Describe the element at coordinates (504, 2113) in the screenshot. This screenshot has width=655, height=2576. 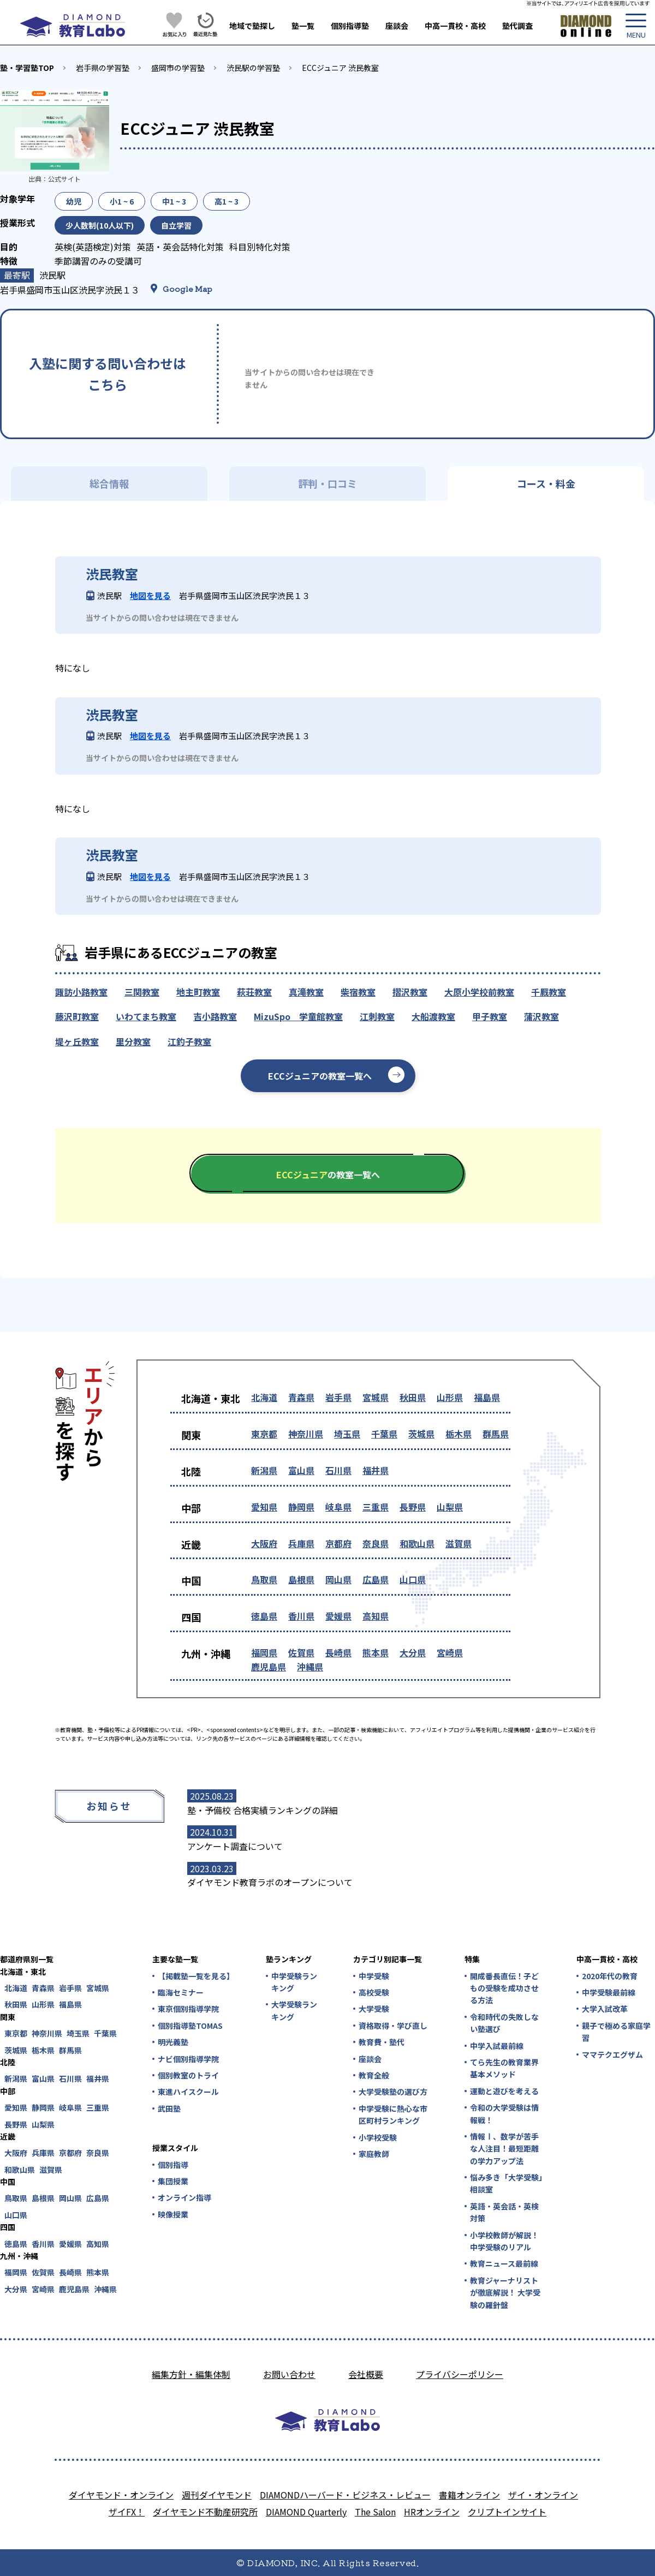
I see `令和の大学受験は情報戦！` at that location.